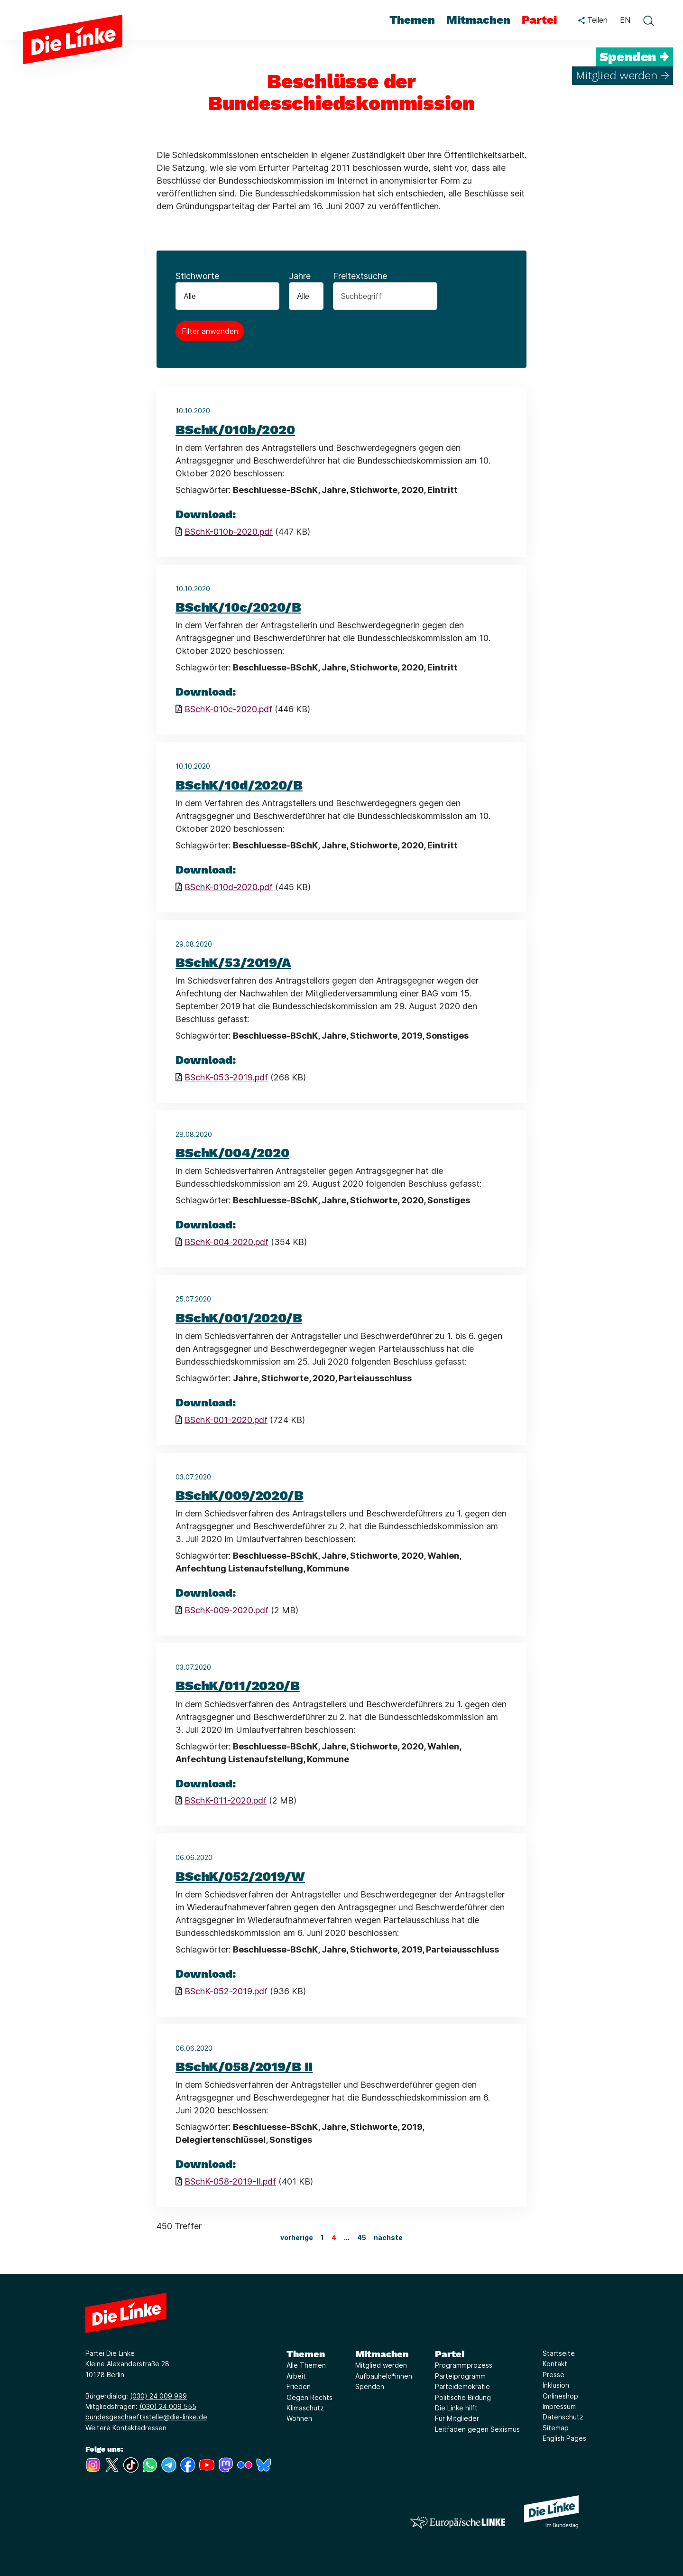 The image size is (683, 2576). What do you see at coordinates (539, 20) in the screenshot?
I see `Partei [menuitem]` at bounding box center [539, 20].